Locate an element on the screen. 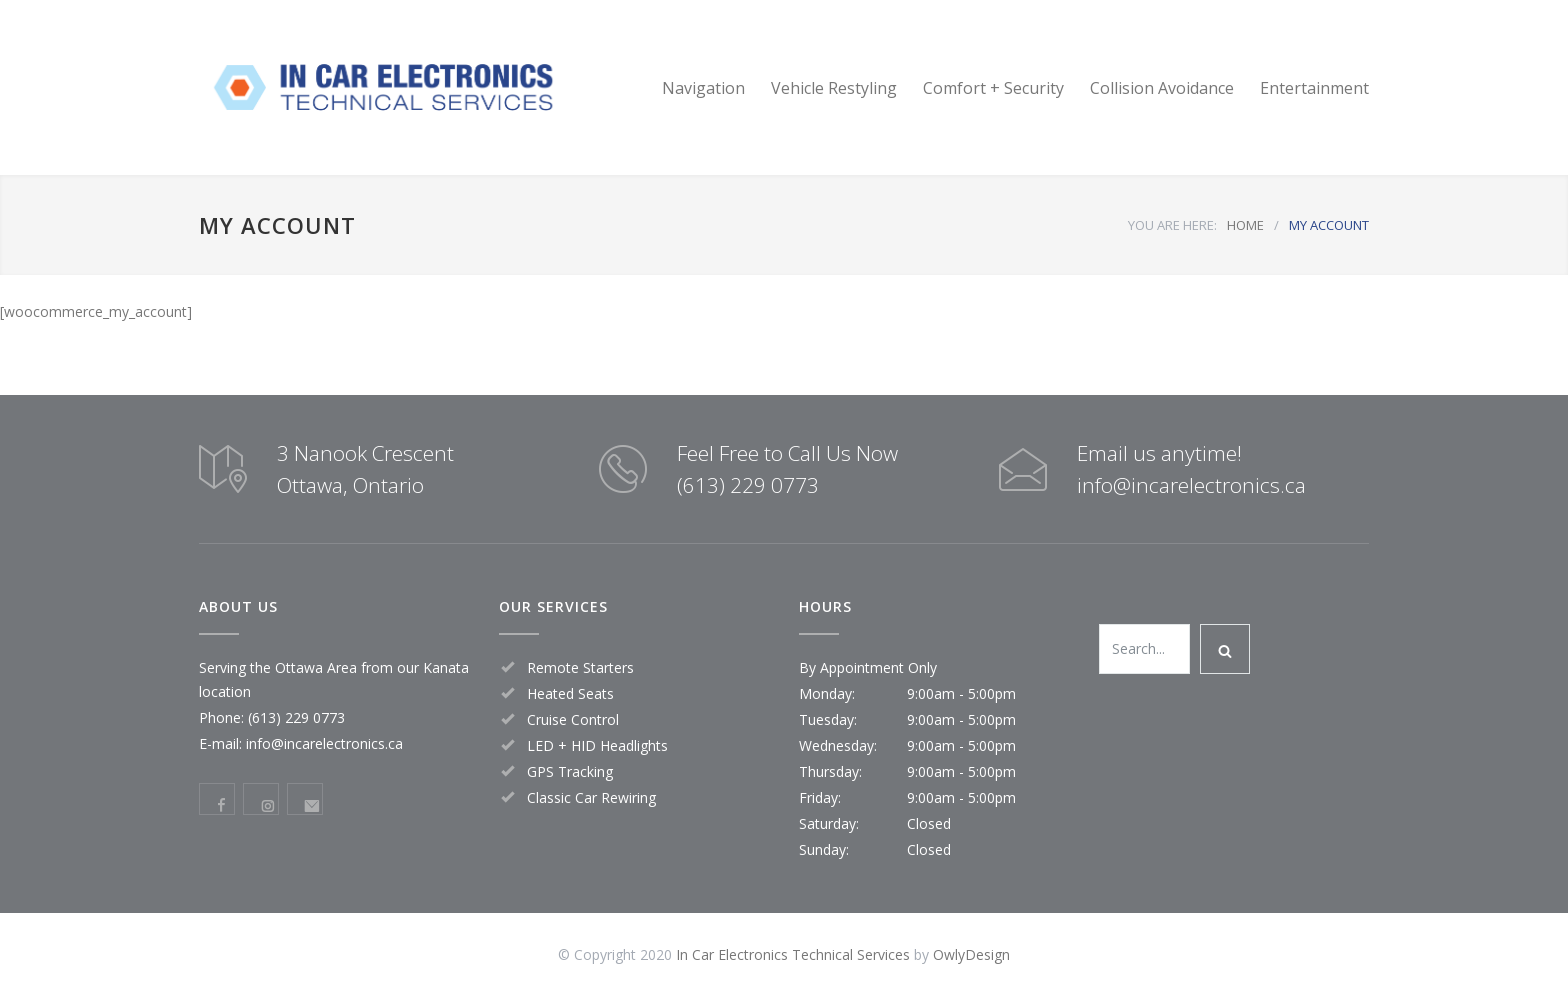 The width and height of the screenshot is (1568, 997). Comfort + Security is located at coordinates (993, 88).